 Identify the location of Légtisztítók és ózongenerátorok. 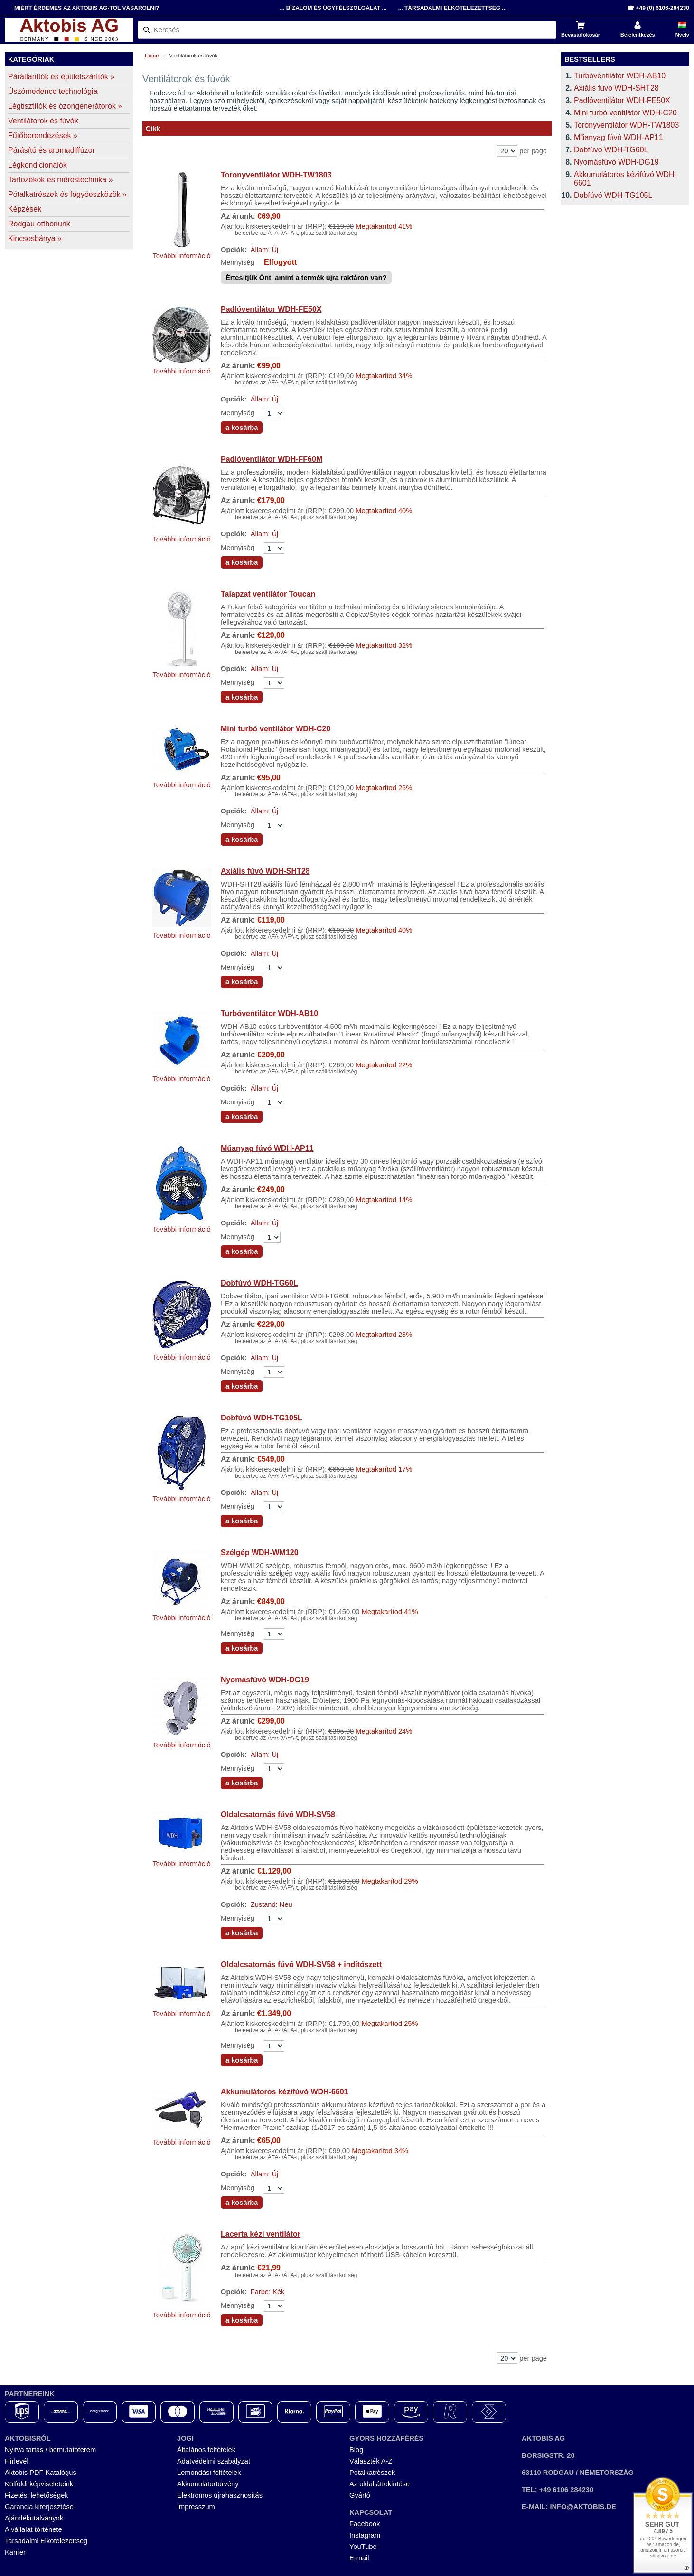
(65, 106).